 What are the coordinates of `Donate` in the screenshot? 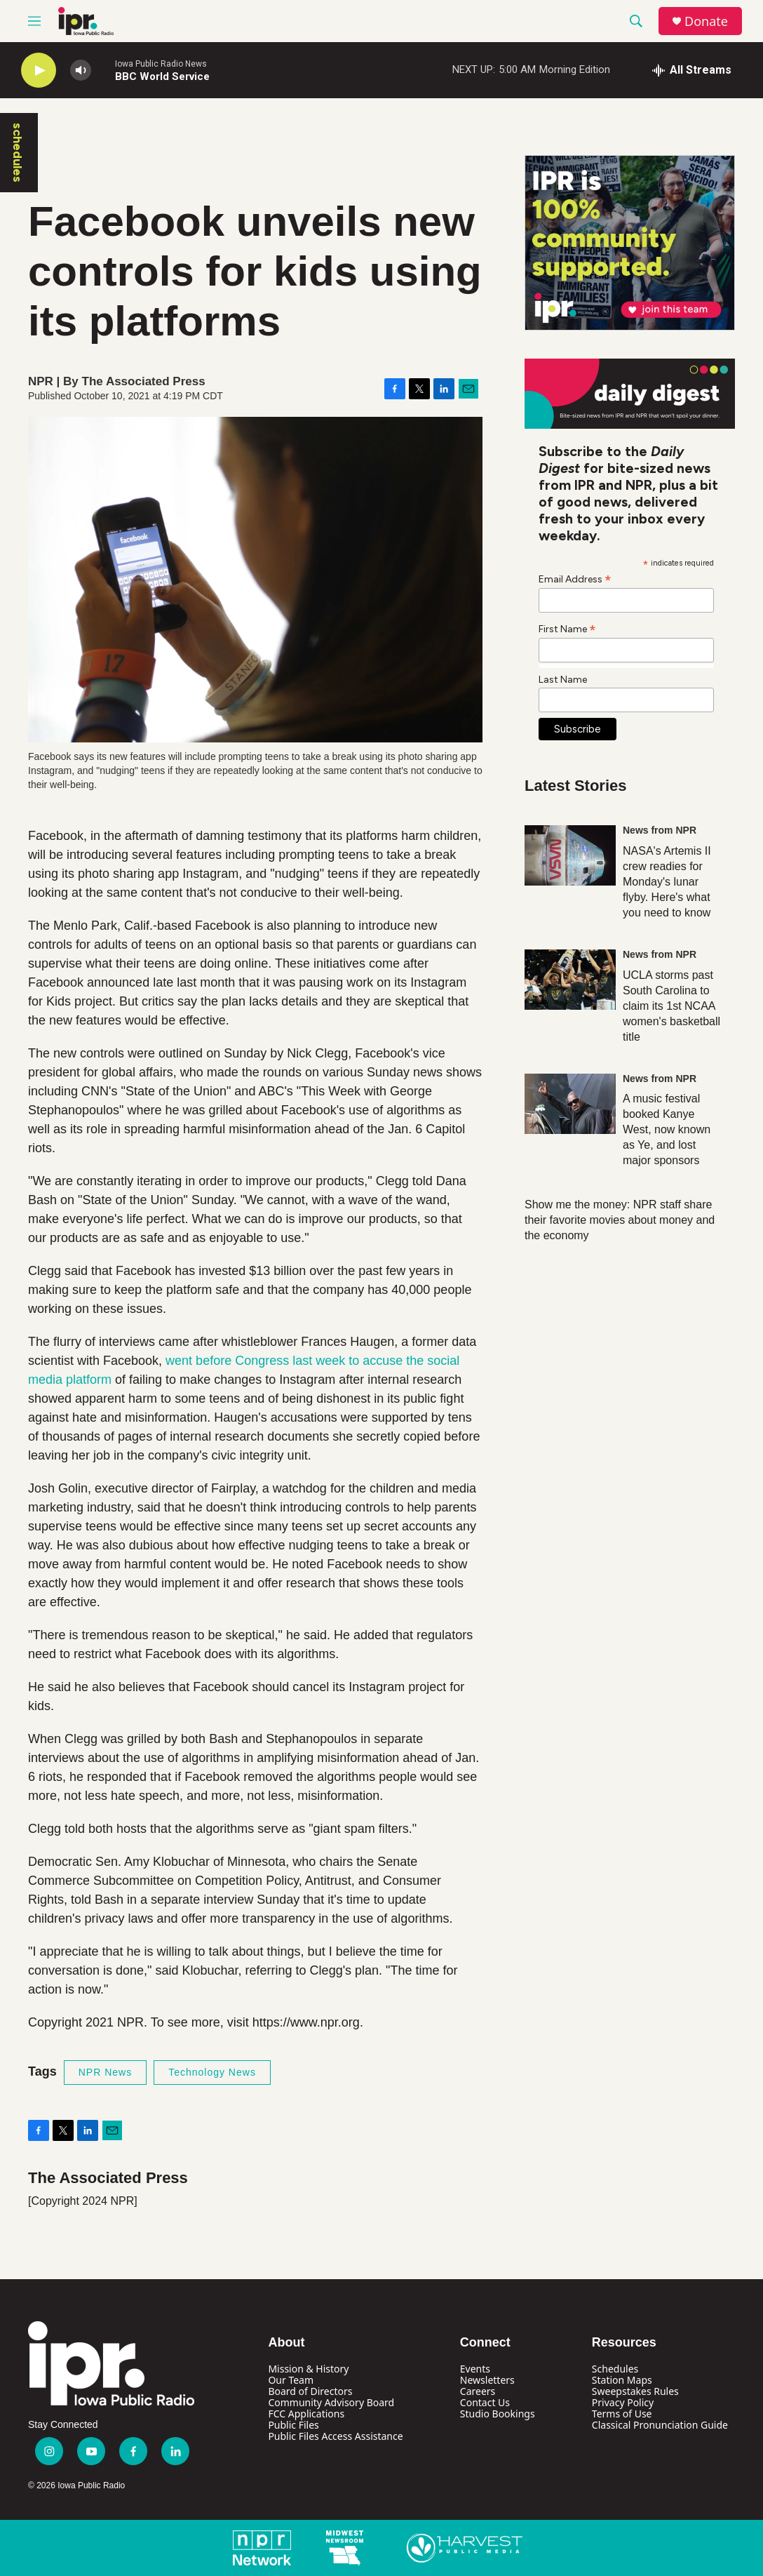 It's located at (706, 21).